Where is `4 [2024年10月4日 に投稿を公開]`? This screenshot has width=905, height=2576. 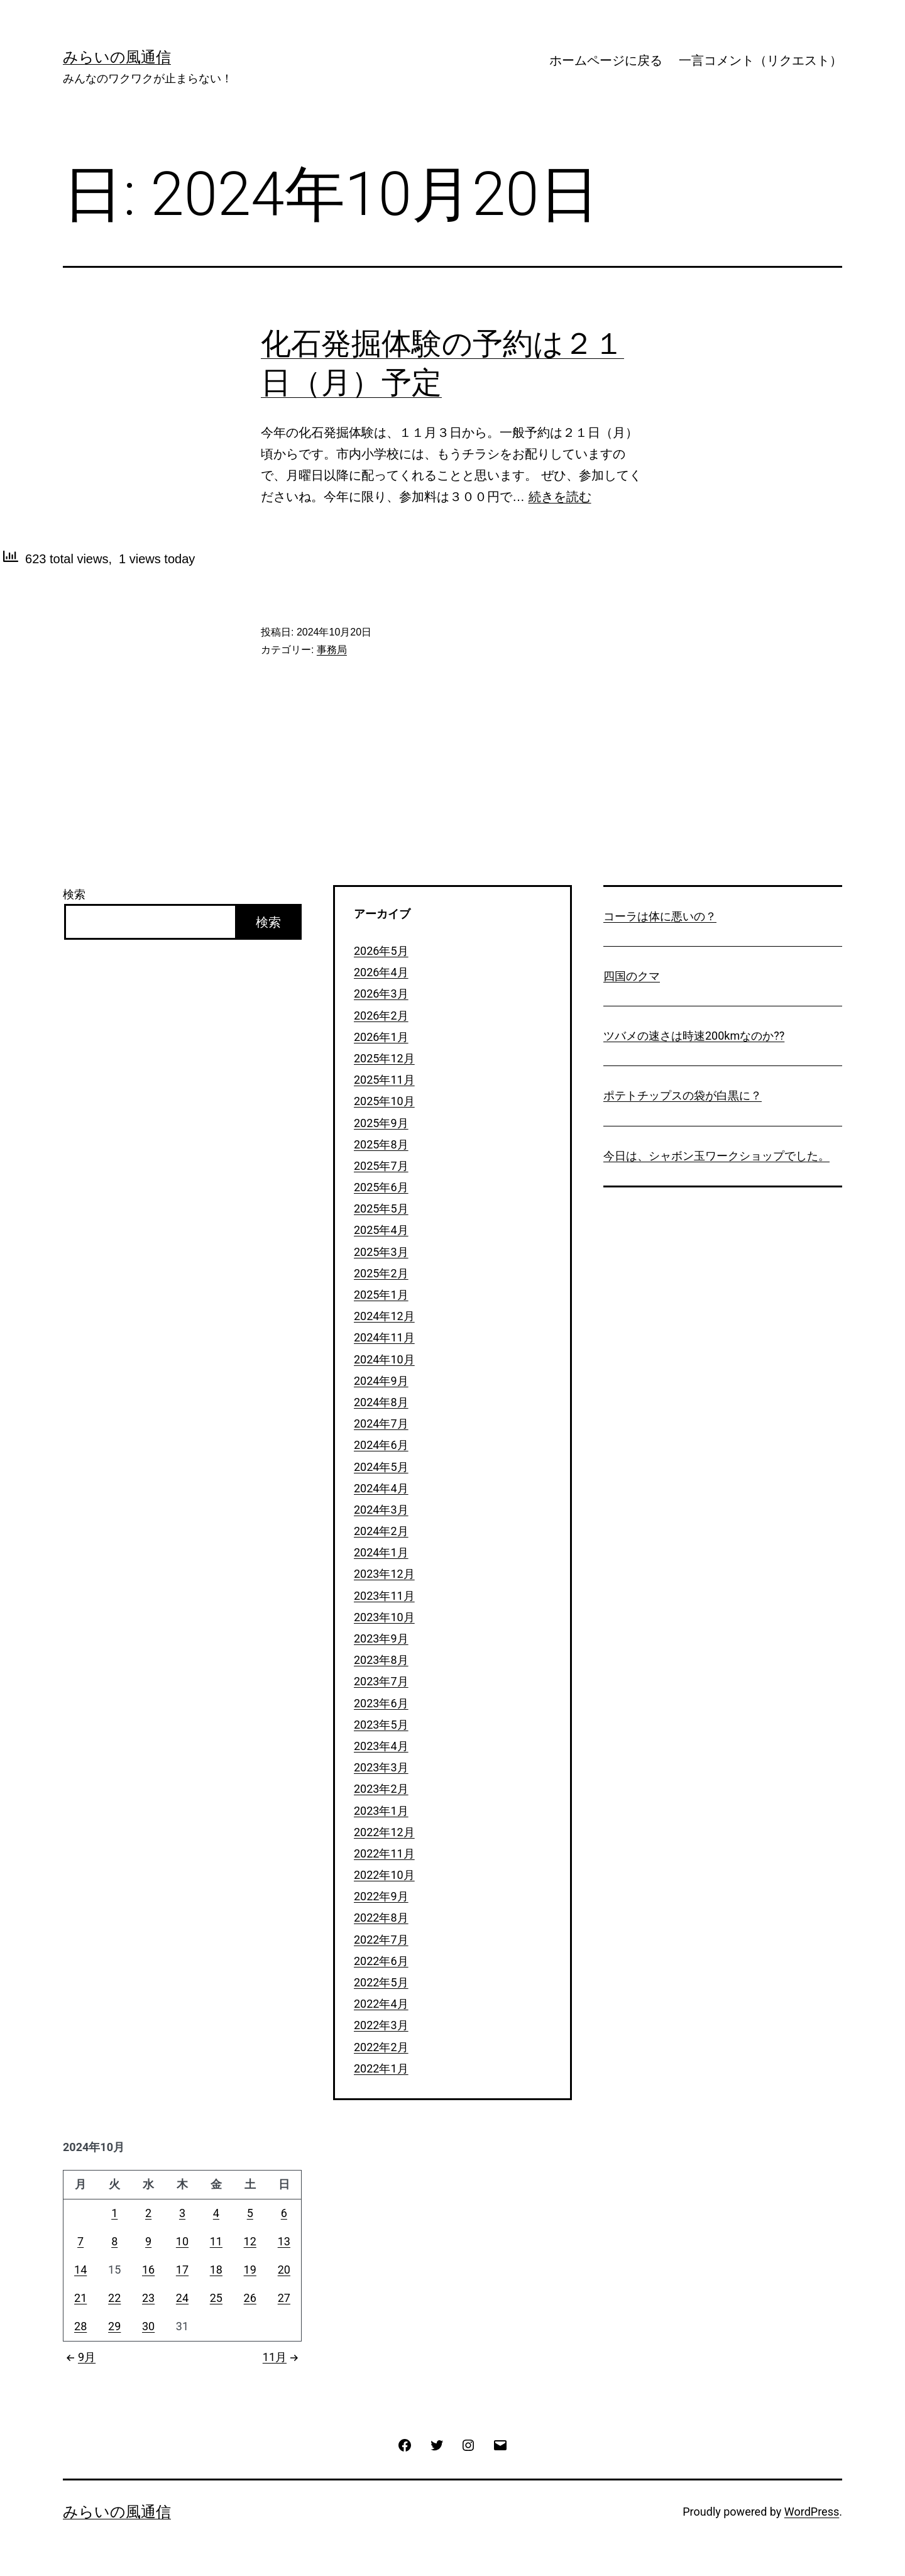
4 [2024年10月4日 に投稿を公開] is located at coordinates (216, 2213).